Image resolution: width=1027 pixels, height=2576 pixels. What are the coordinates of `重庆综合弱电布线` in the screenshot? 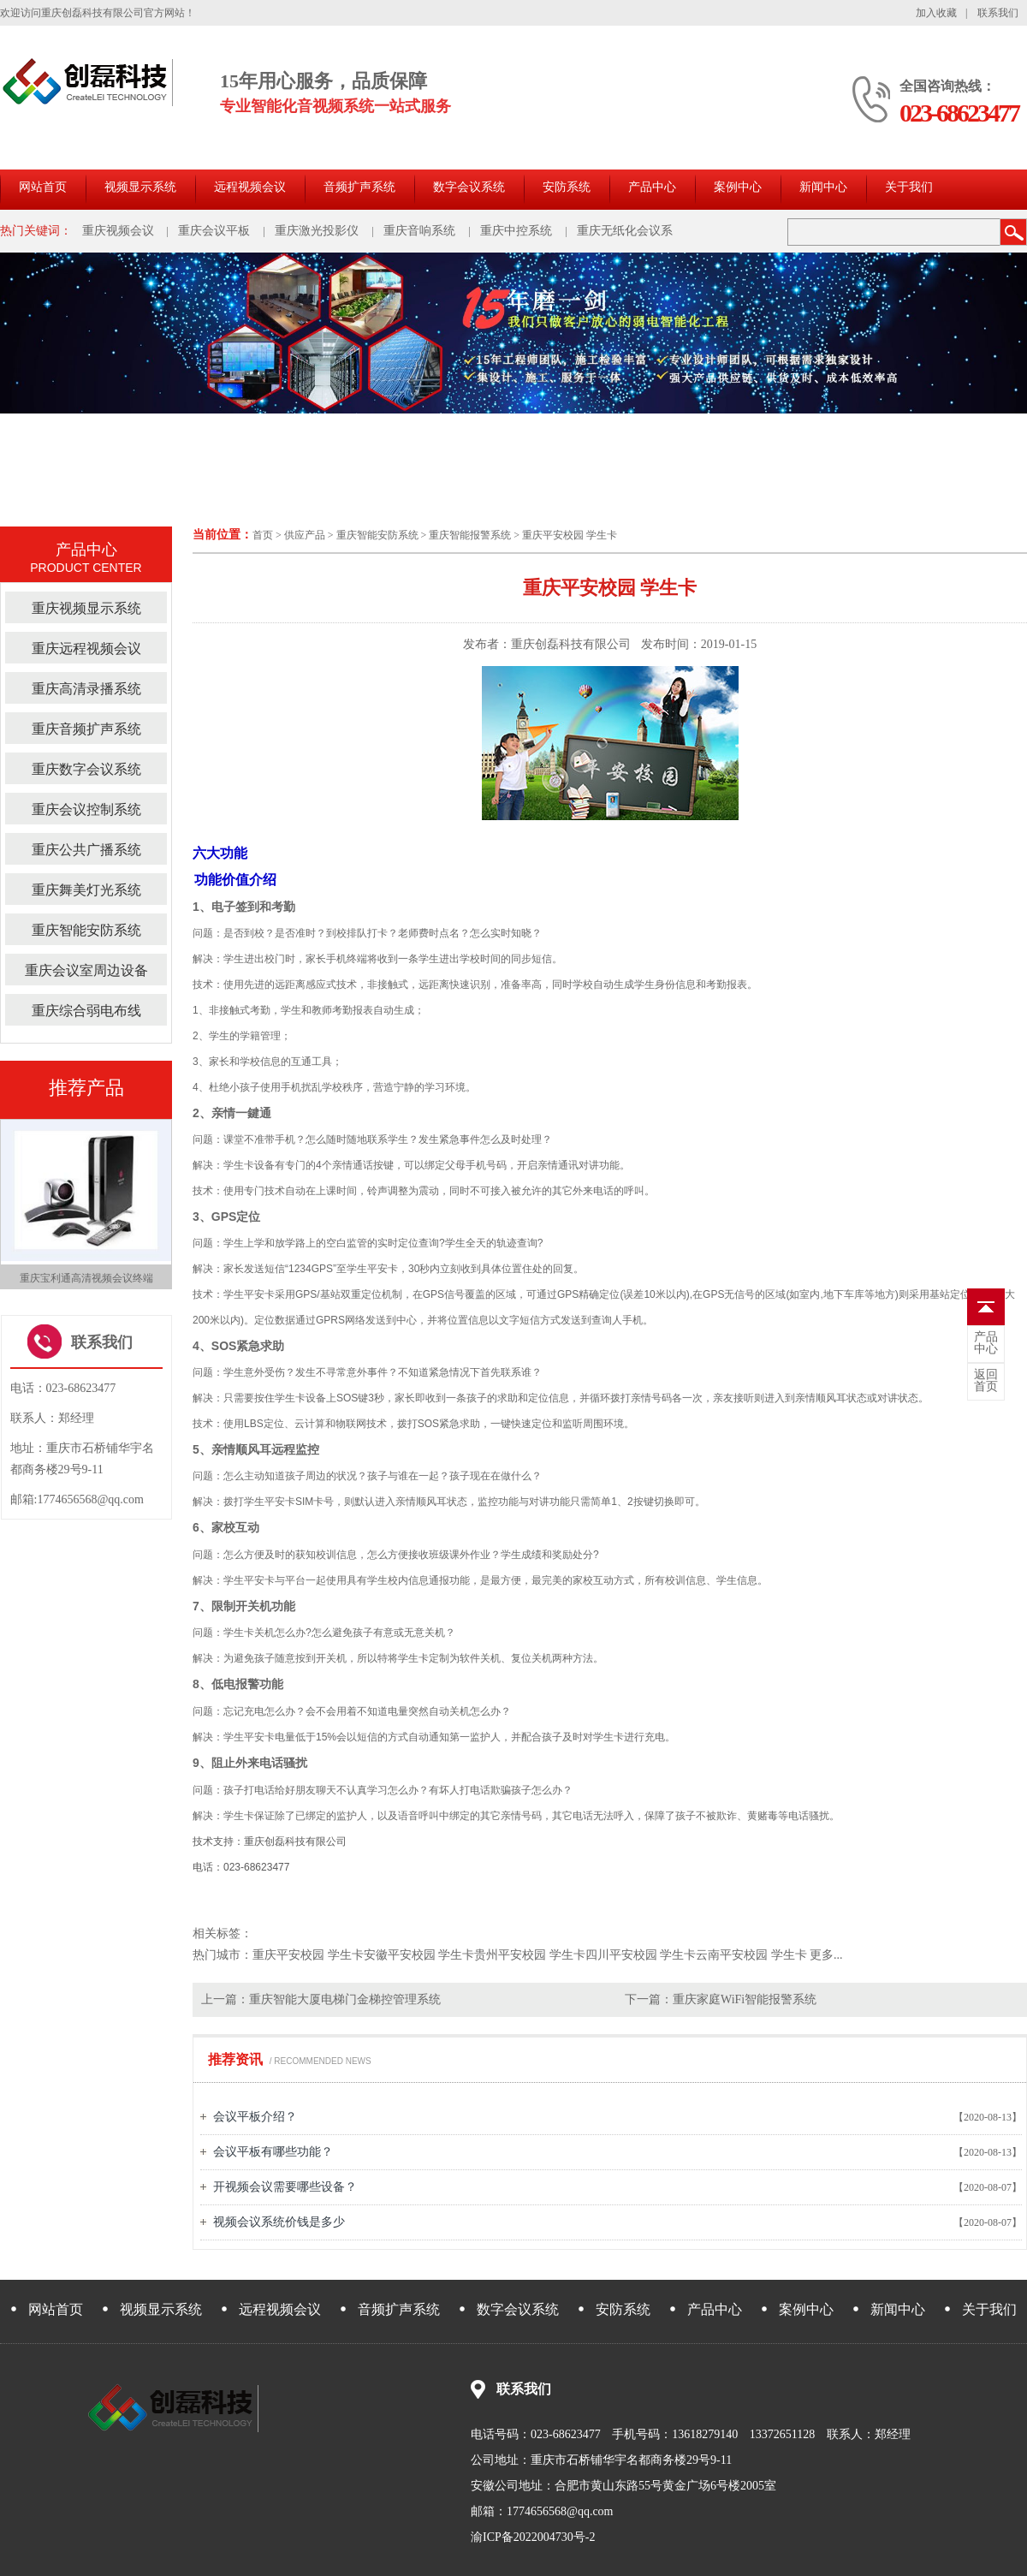 It's located at (86, 1010).